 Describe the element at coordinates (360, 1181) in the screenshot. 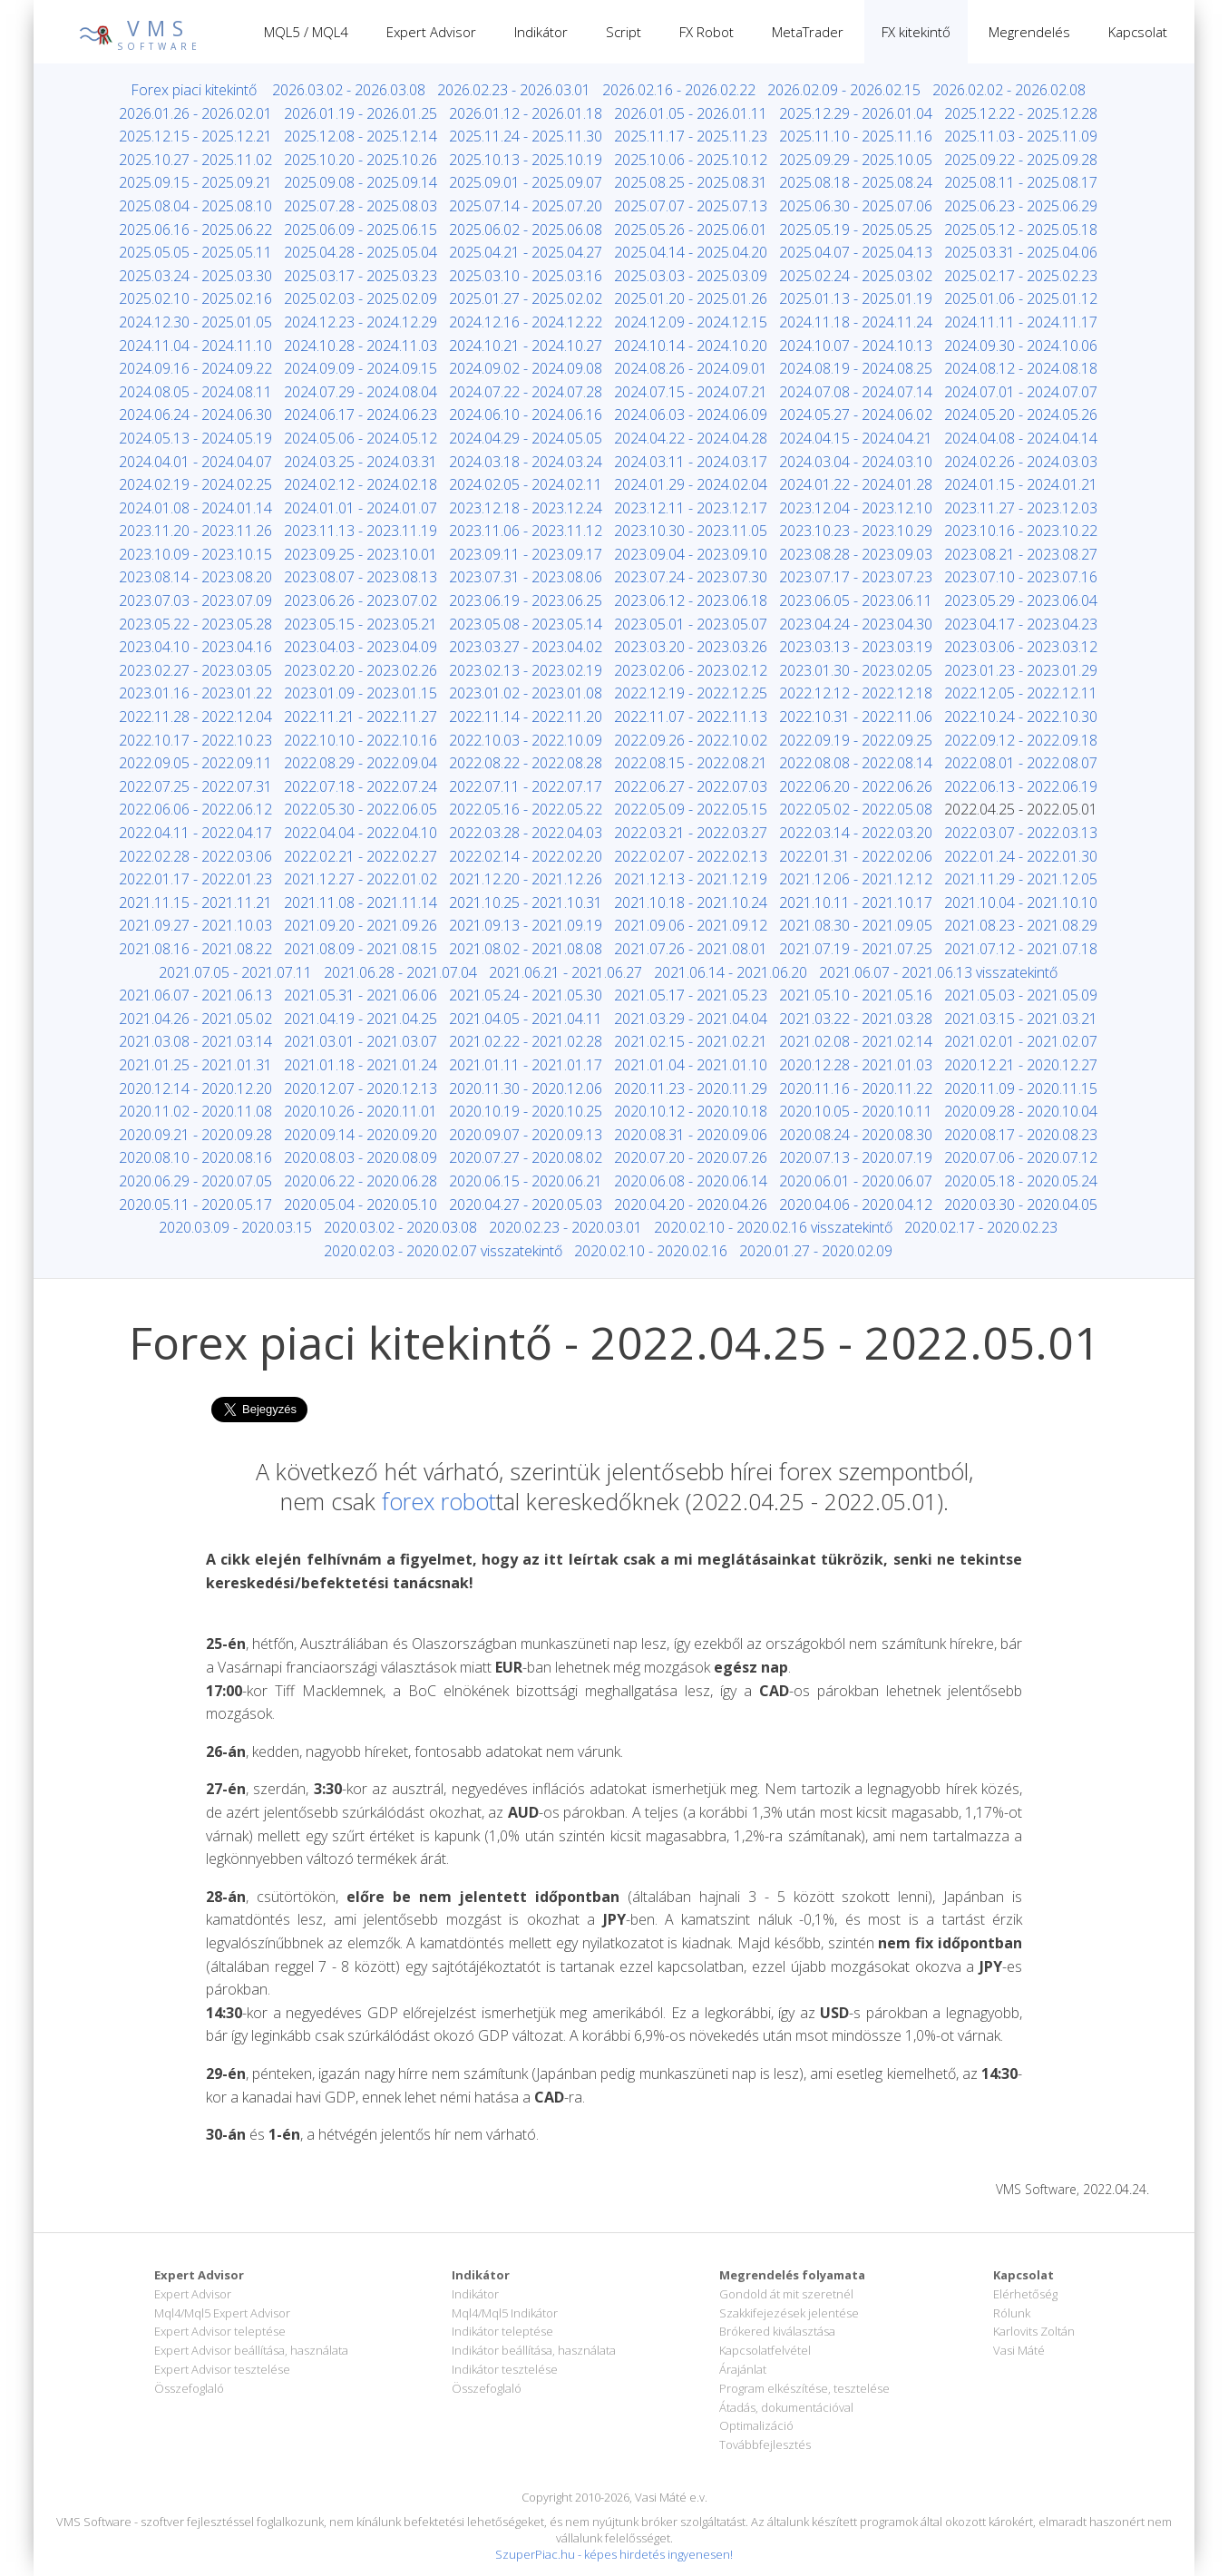

I see `2020.06.22 - 2020.06.28` at that location.